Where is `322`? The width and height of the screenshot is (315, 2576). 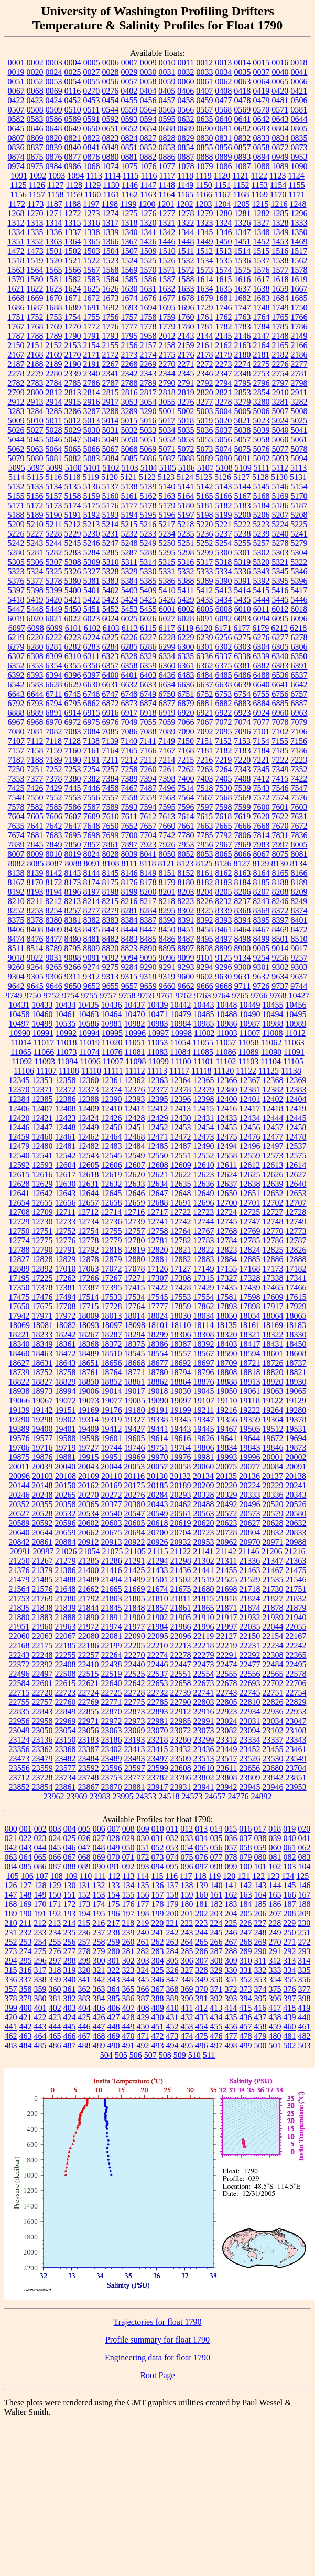 322 is located at coordinates (113, 1970).